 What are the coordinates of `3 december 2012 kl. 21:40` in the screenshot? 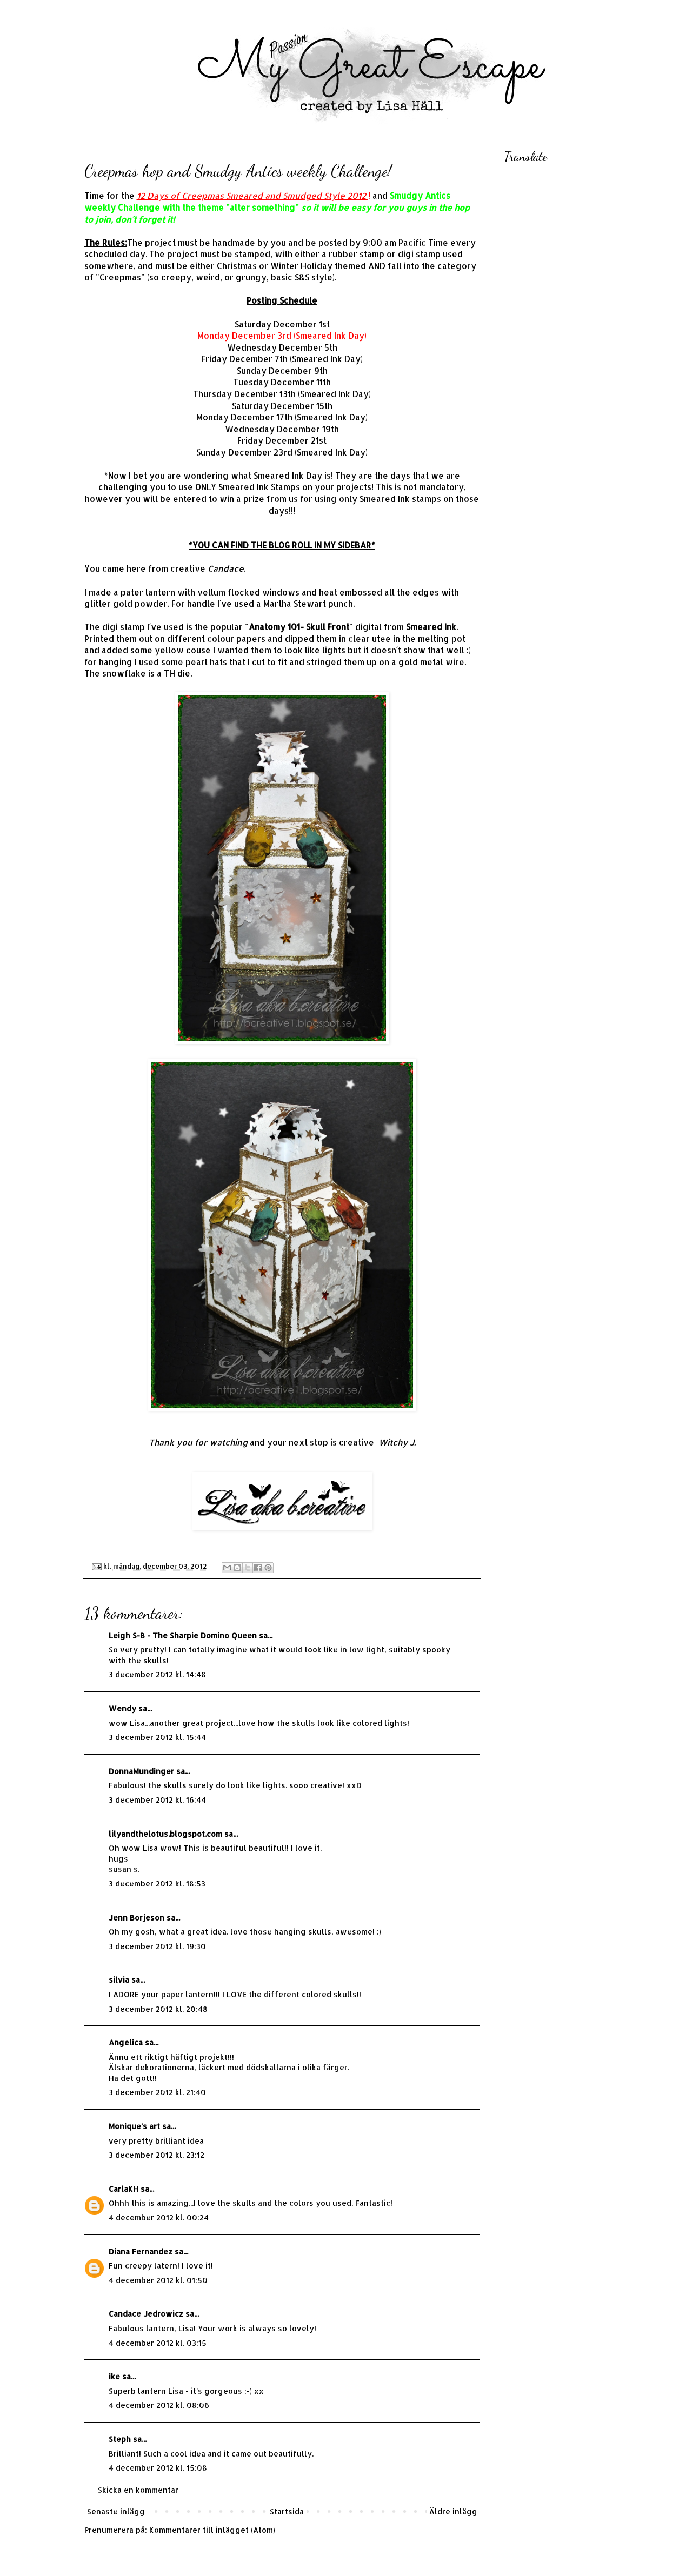 It's located at (157, 2092).